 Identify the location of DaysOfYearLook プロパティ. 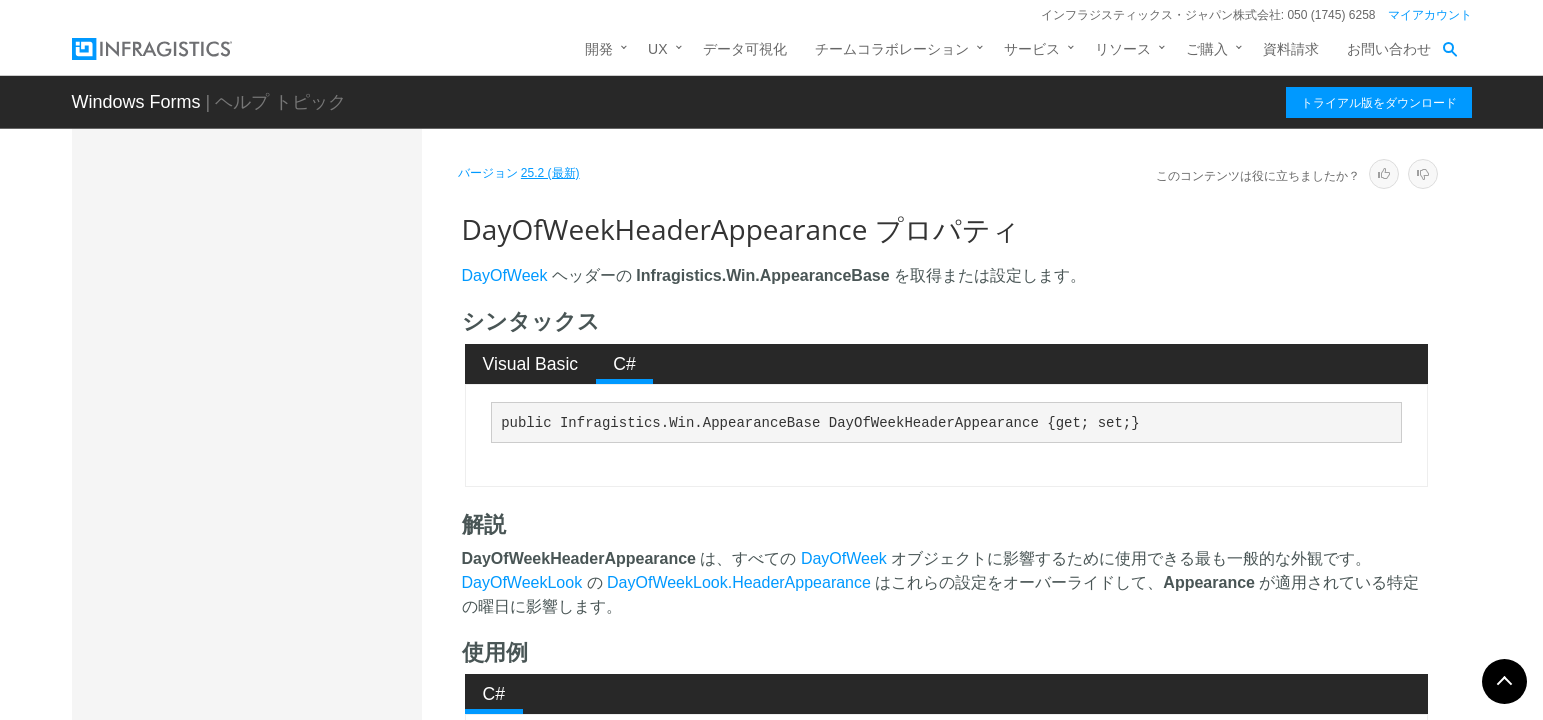
(309, 614).